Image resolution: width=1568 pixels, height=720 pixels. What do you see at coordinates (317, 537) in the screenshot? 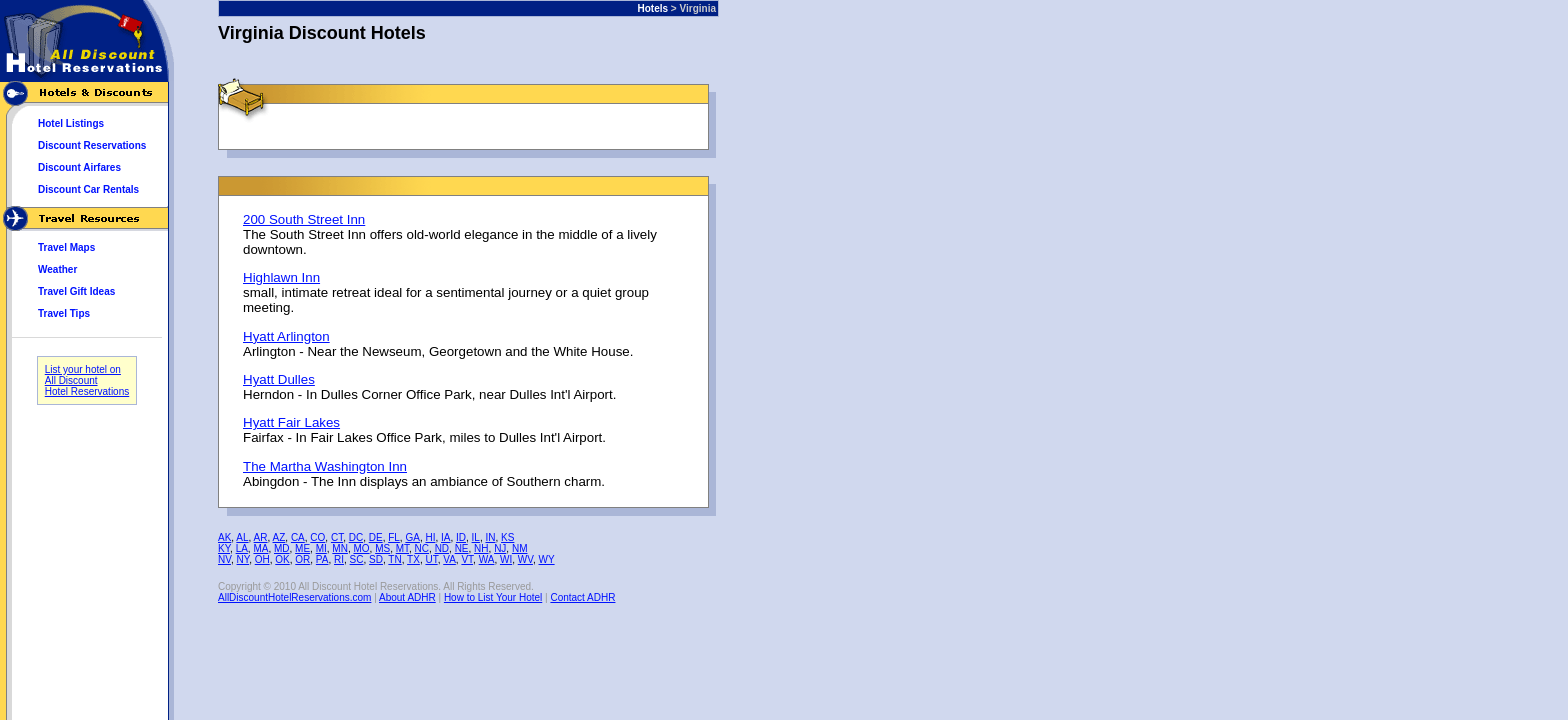
I see `CO` at bounding box center [317, 537].